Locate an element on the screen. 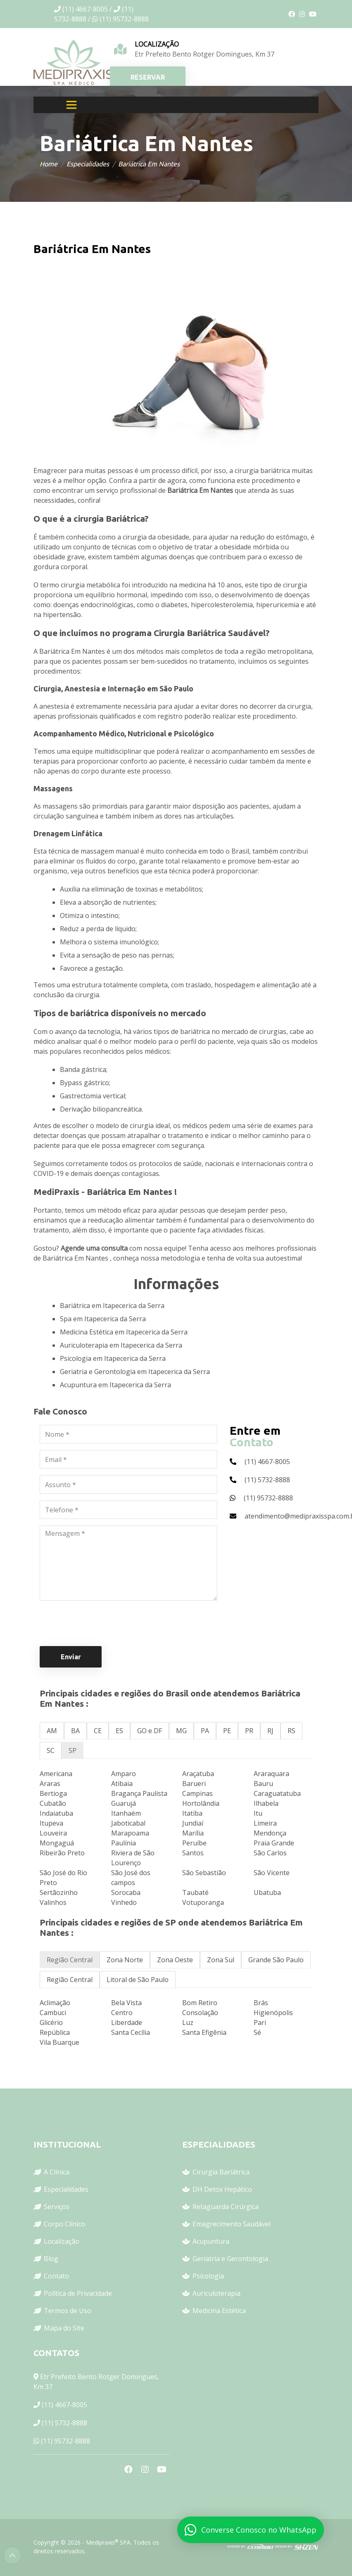  Psicologia em Itapecerica da Serra is located at coordinates (113, 1358).